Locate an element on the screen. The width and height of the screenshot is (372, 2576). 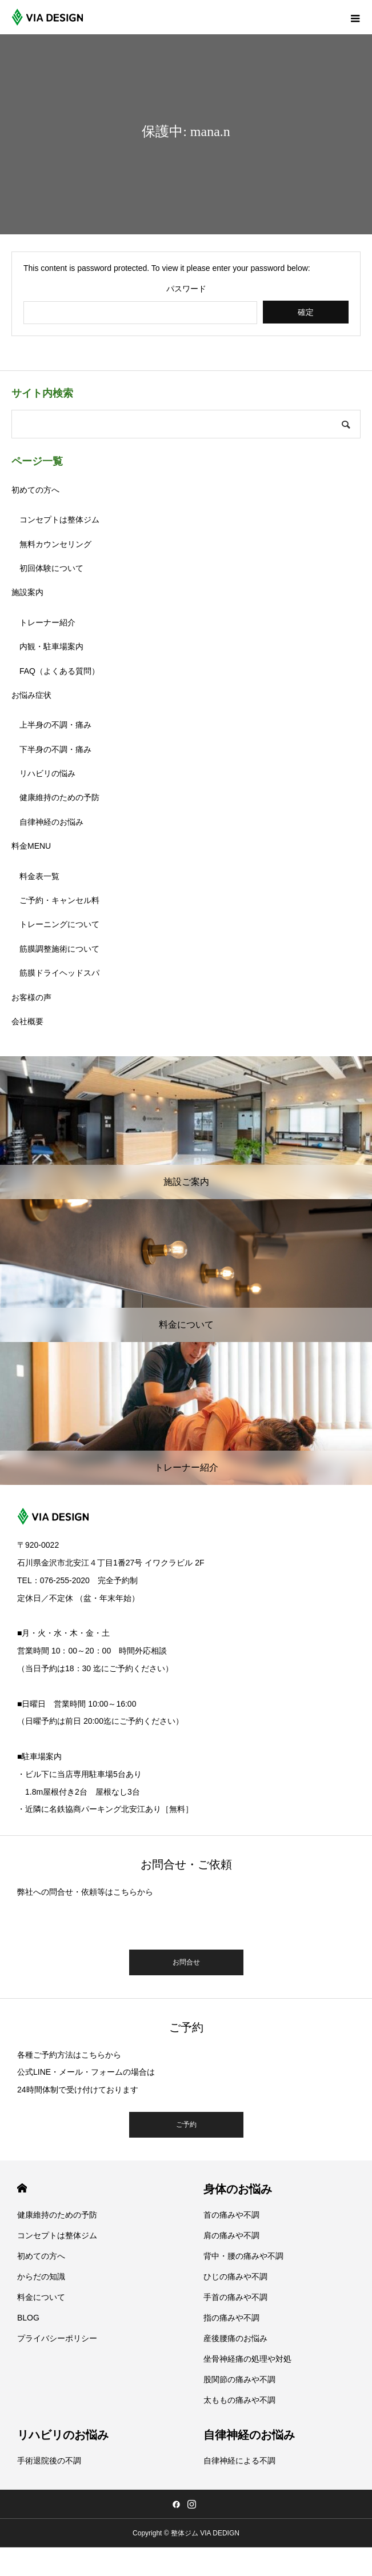
身体のお悩み is located at coordinates (237, 2189).